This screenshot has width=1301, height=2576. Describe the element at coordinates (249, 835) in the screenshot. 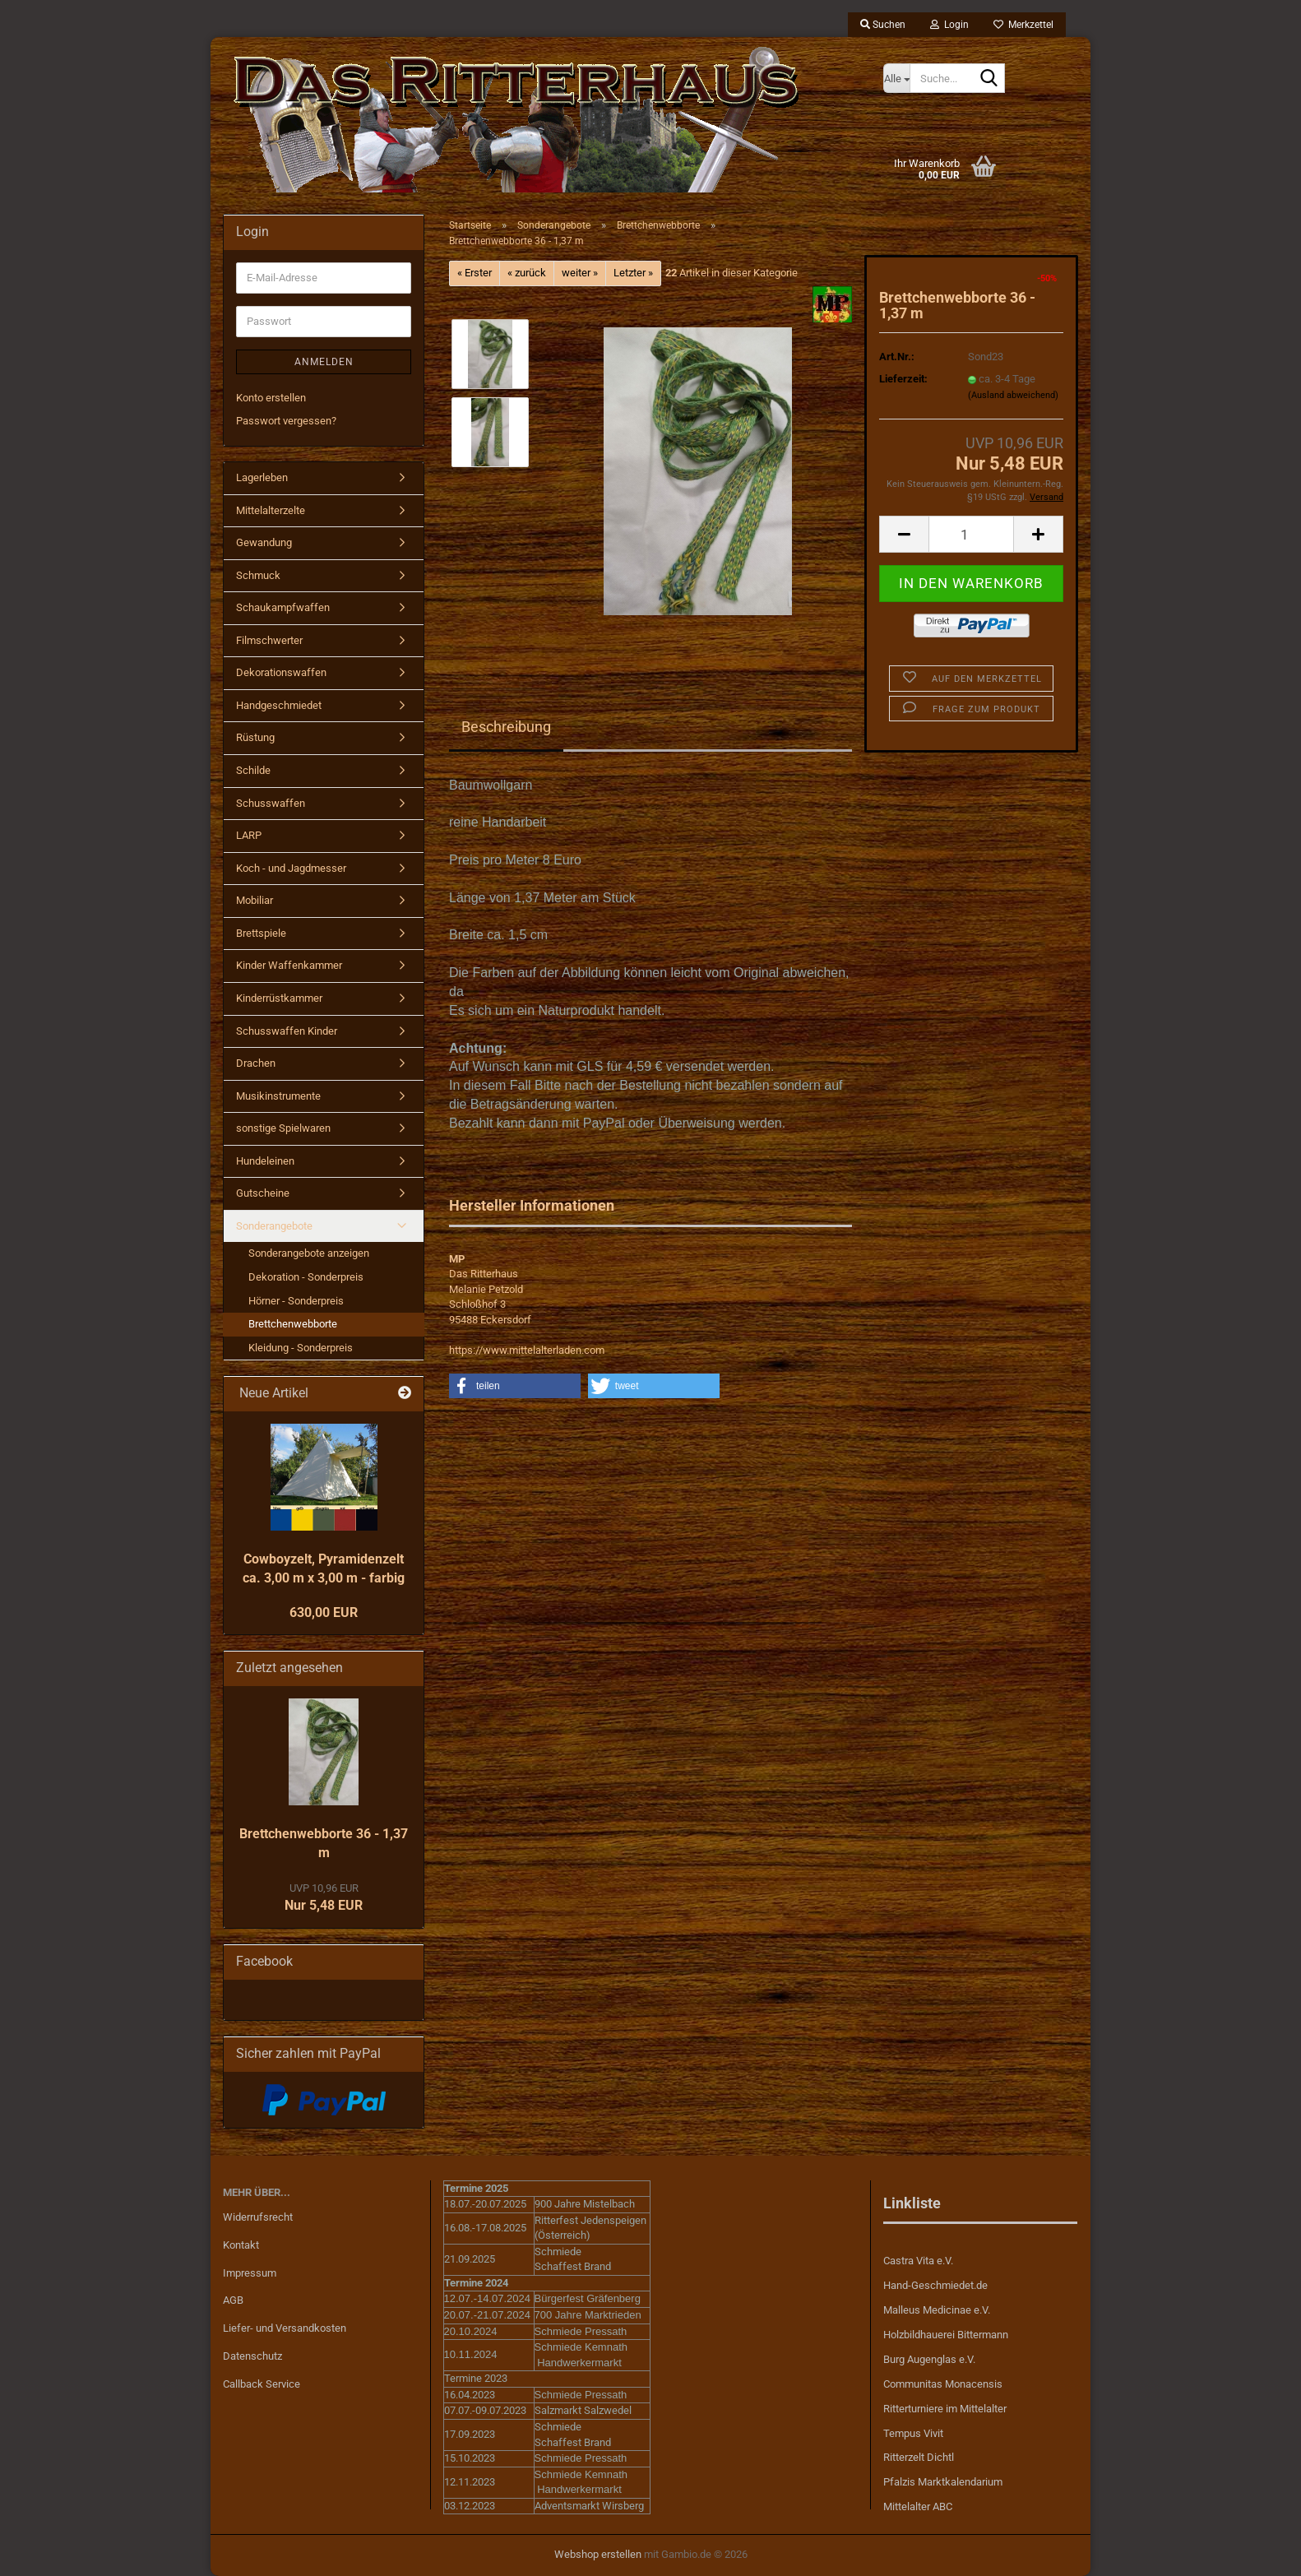

I see `LARP` at that location.